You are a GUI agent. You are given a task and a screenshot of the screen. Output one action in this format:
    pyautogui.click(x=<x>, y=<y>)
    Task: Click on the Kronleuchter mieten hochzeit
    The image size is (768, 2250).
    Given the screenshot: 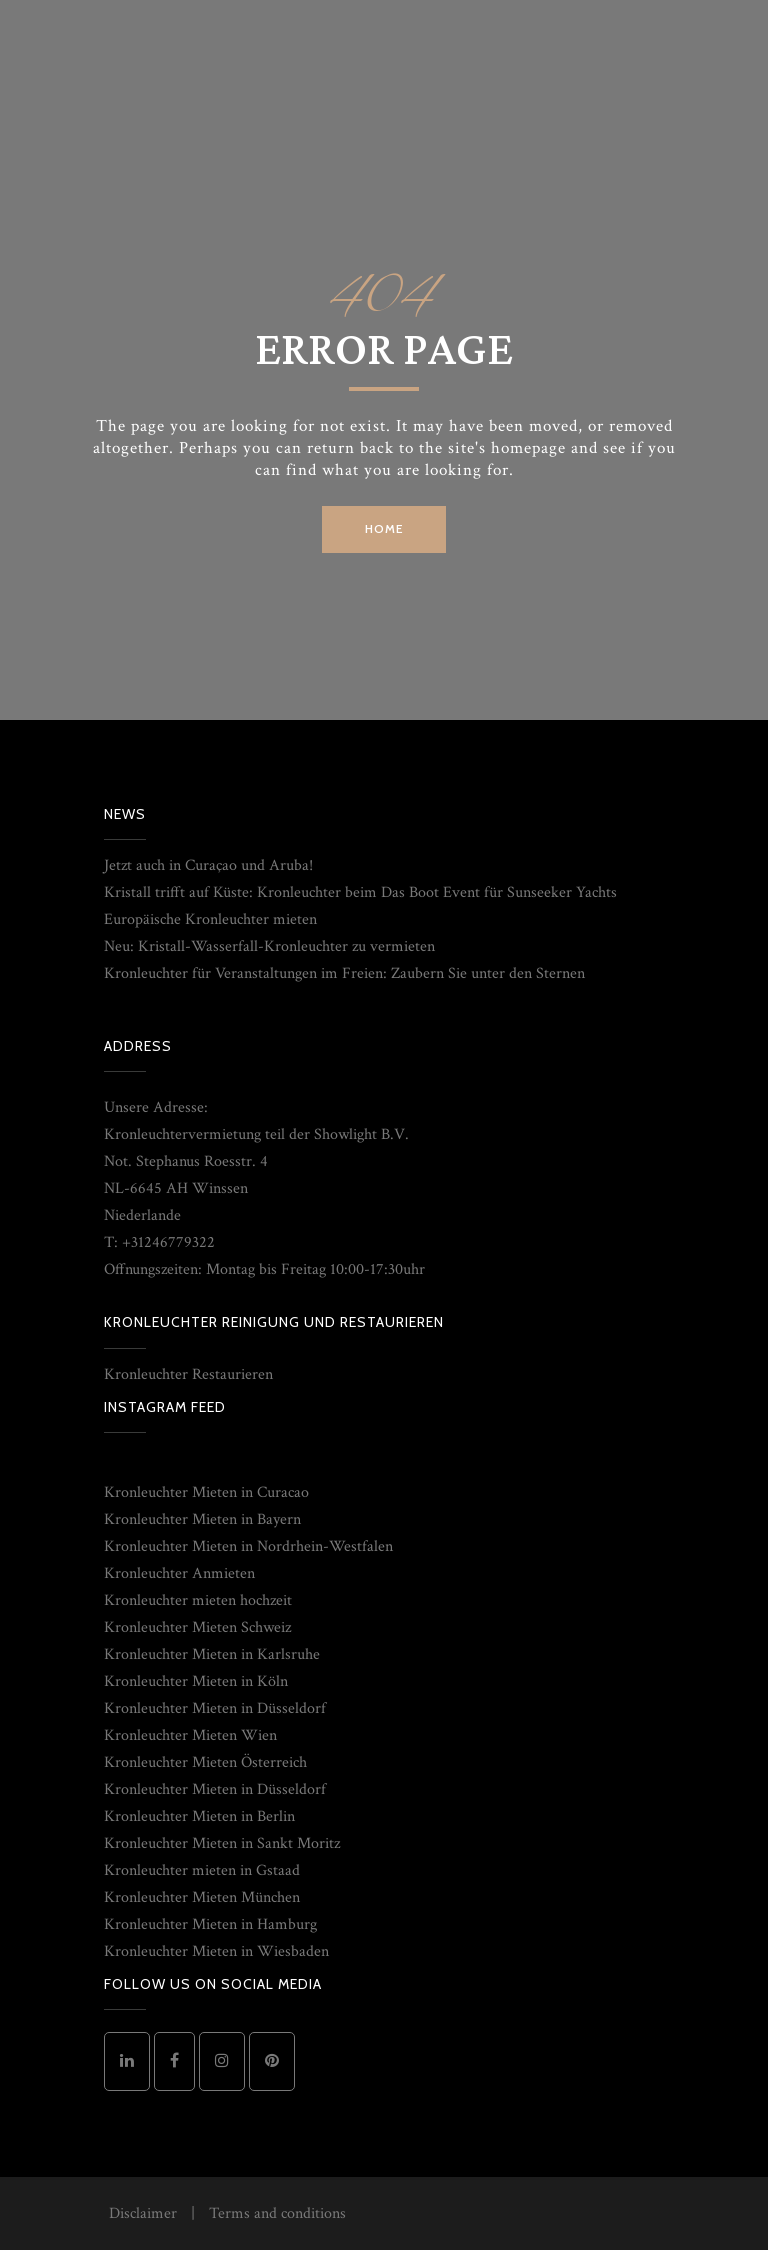 What is the action you would take?
    pyautogui.click(x=198, y=1600)
    